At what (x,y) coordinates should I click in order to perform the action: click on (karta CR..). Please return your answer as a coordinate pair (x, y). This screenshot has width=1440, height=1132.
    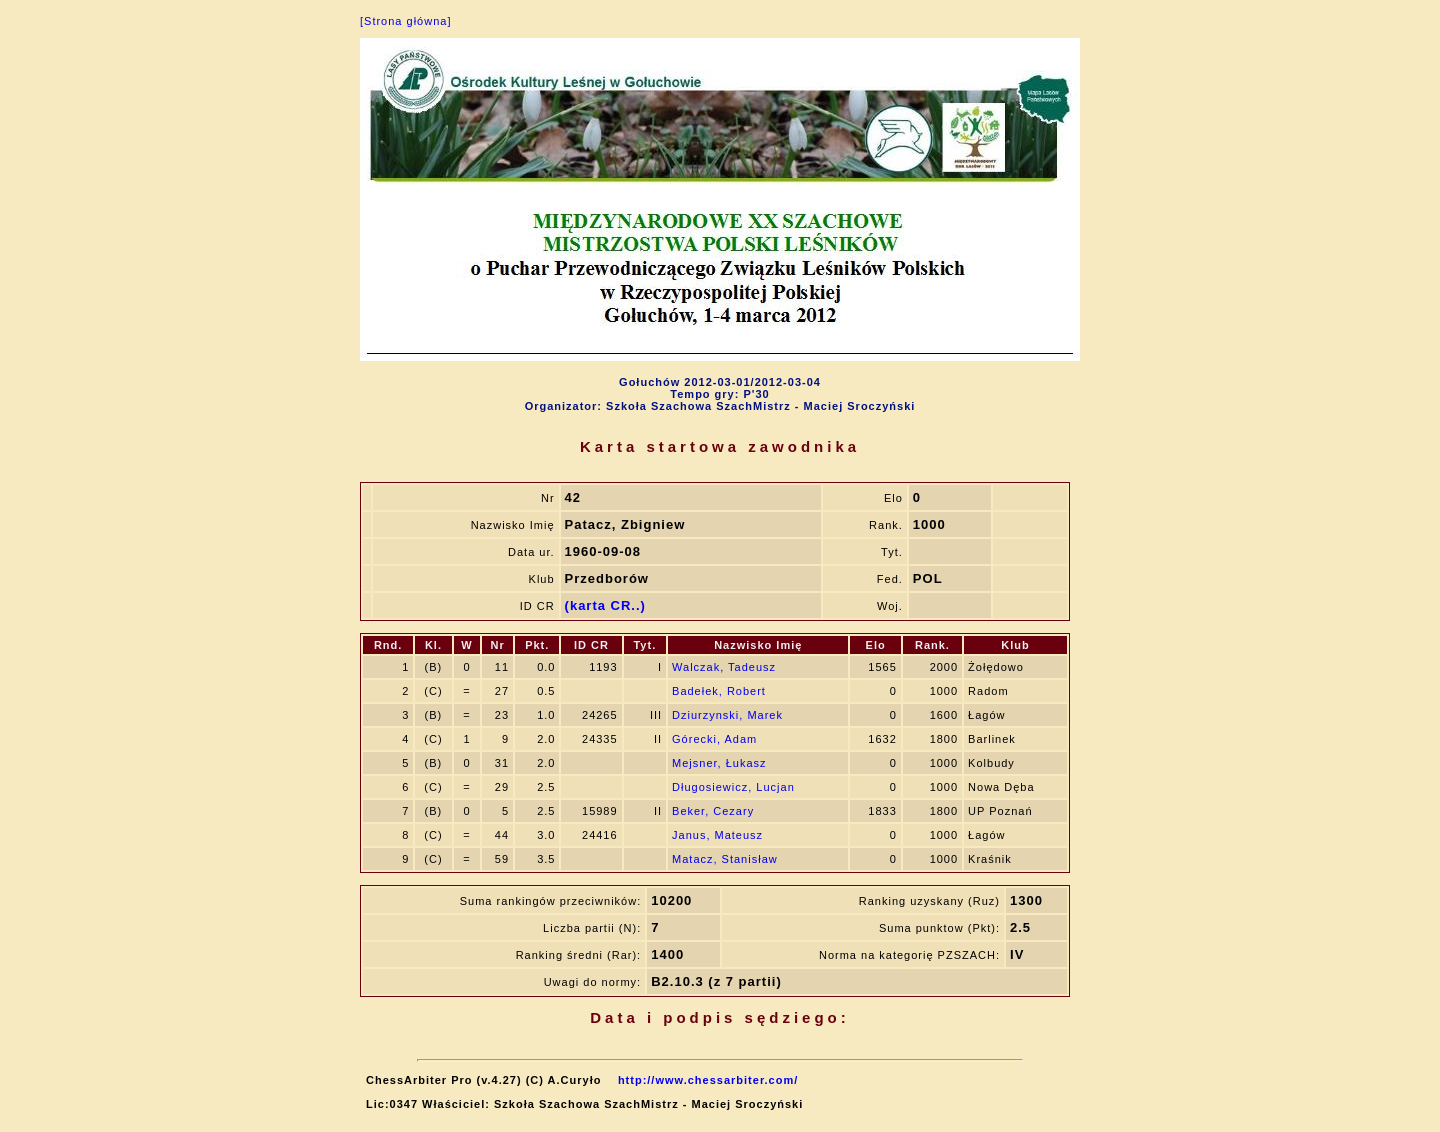
    Looking at the image, I should click on (605, 605).